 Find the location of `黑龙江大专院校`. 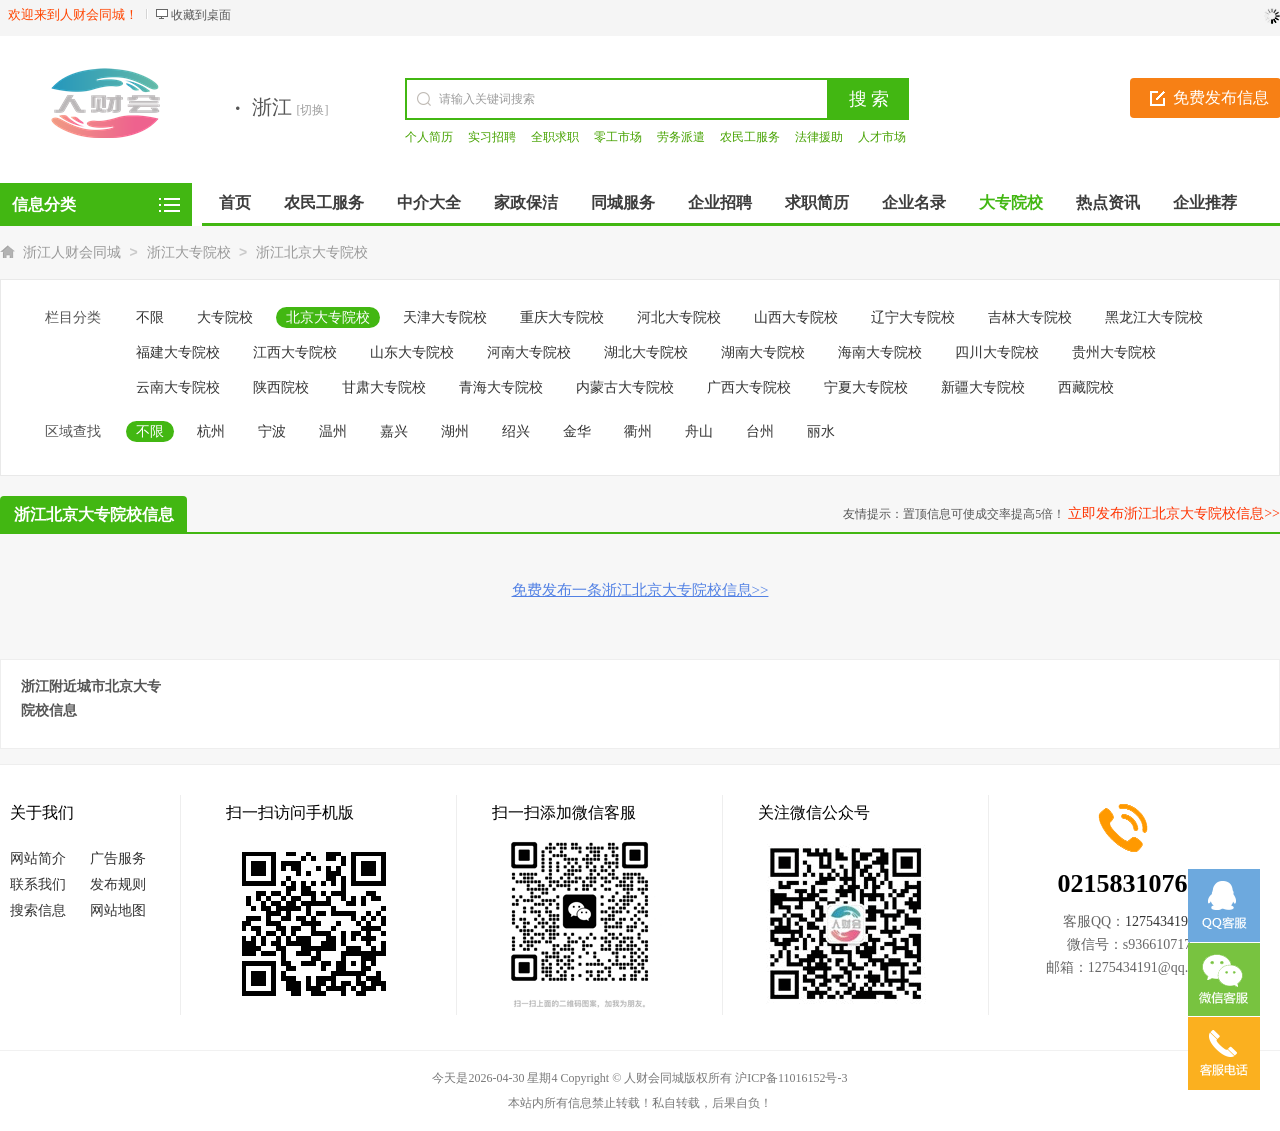

黑龙江大专院校 is located at coordinates (1154, 317).